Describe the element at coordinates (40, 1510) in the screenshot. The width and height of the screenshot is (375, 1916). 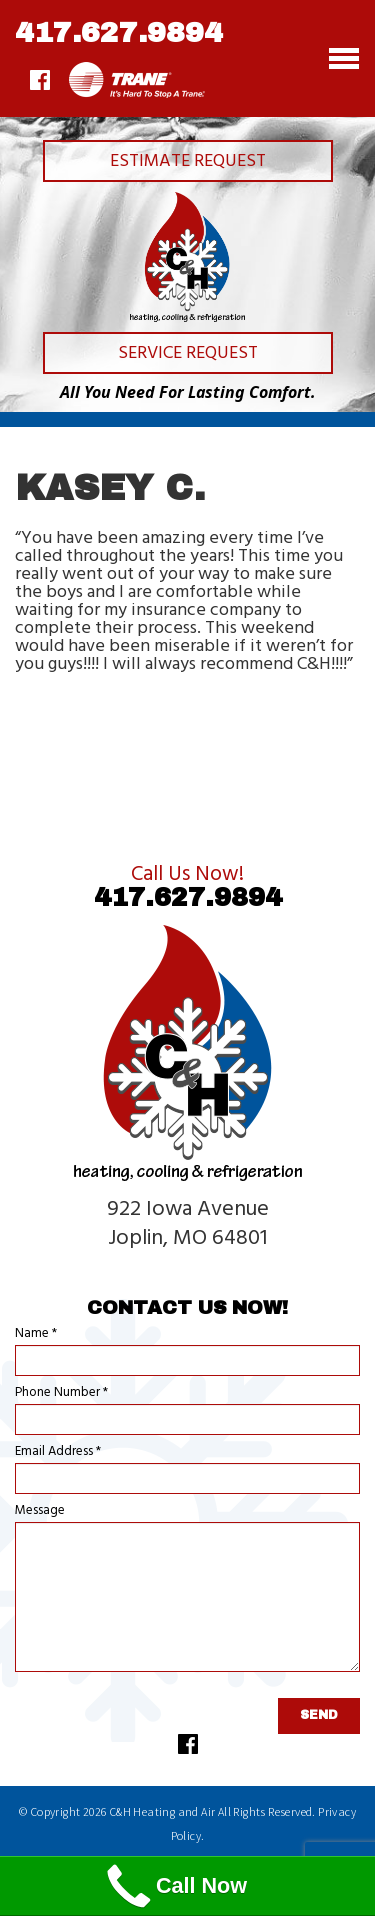
I see `Message` at that location.